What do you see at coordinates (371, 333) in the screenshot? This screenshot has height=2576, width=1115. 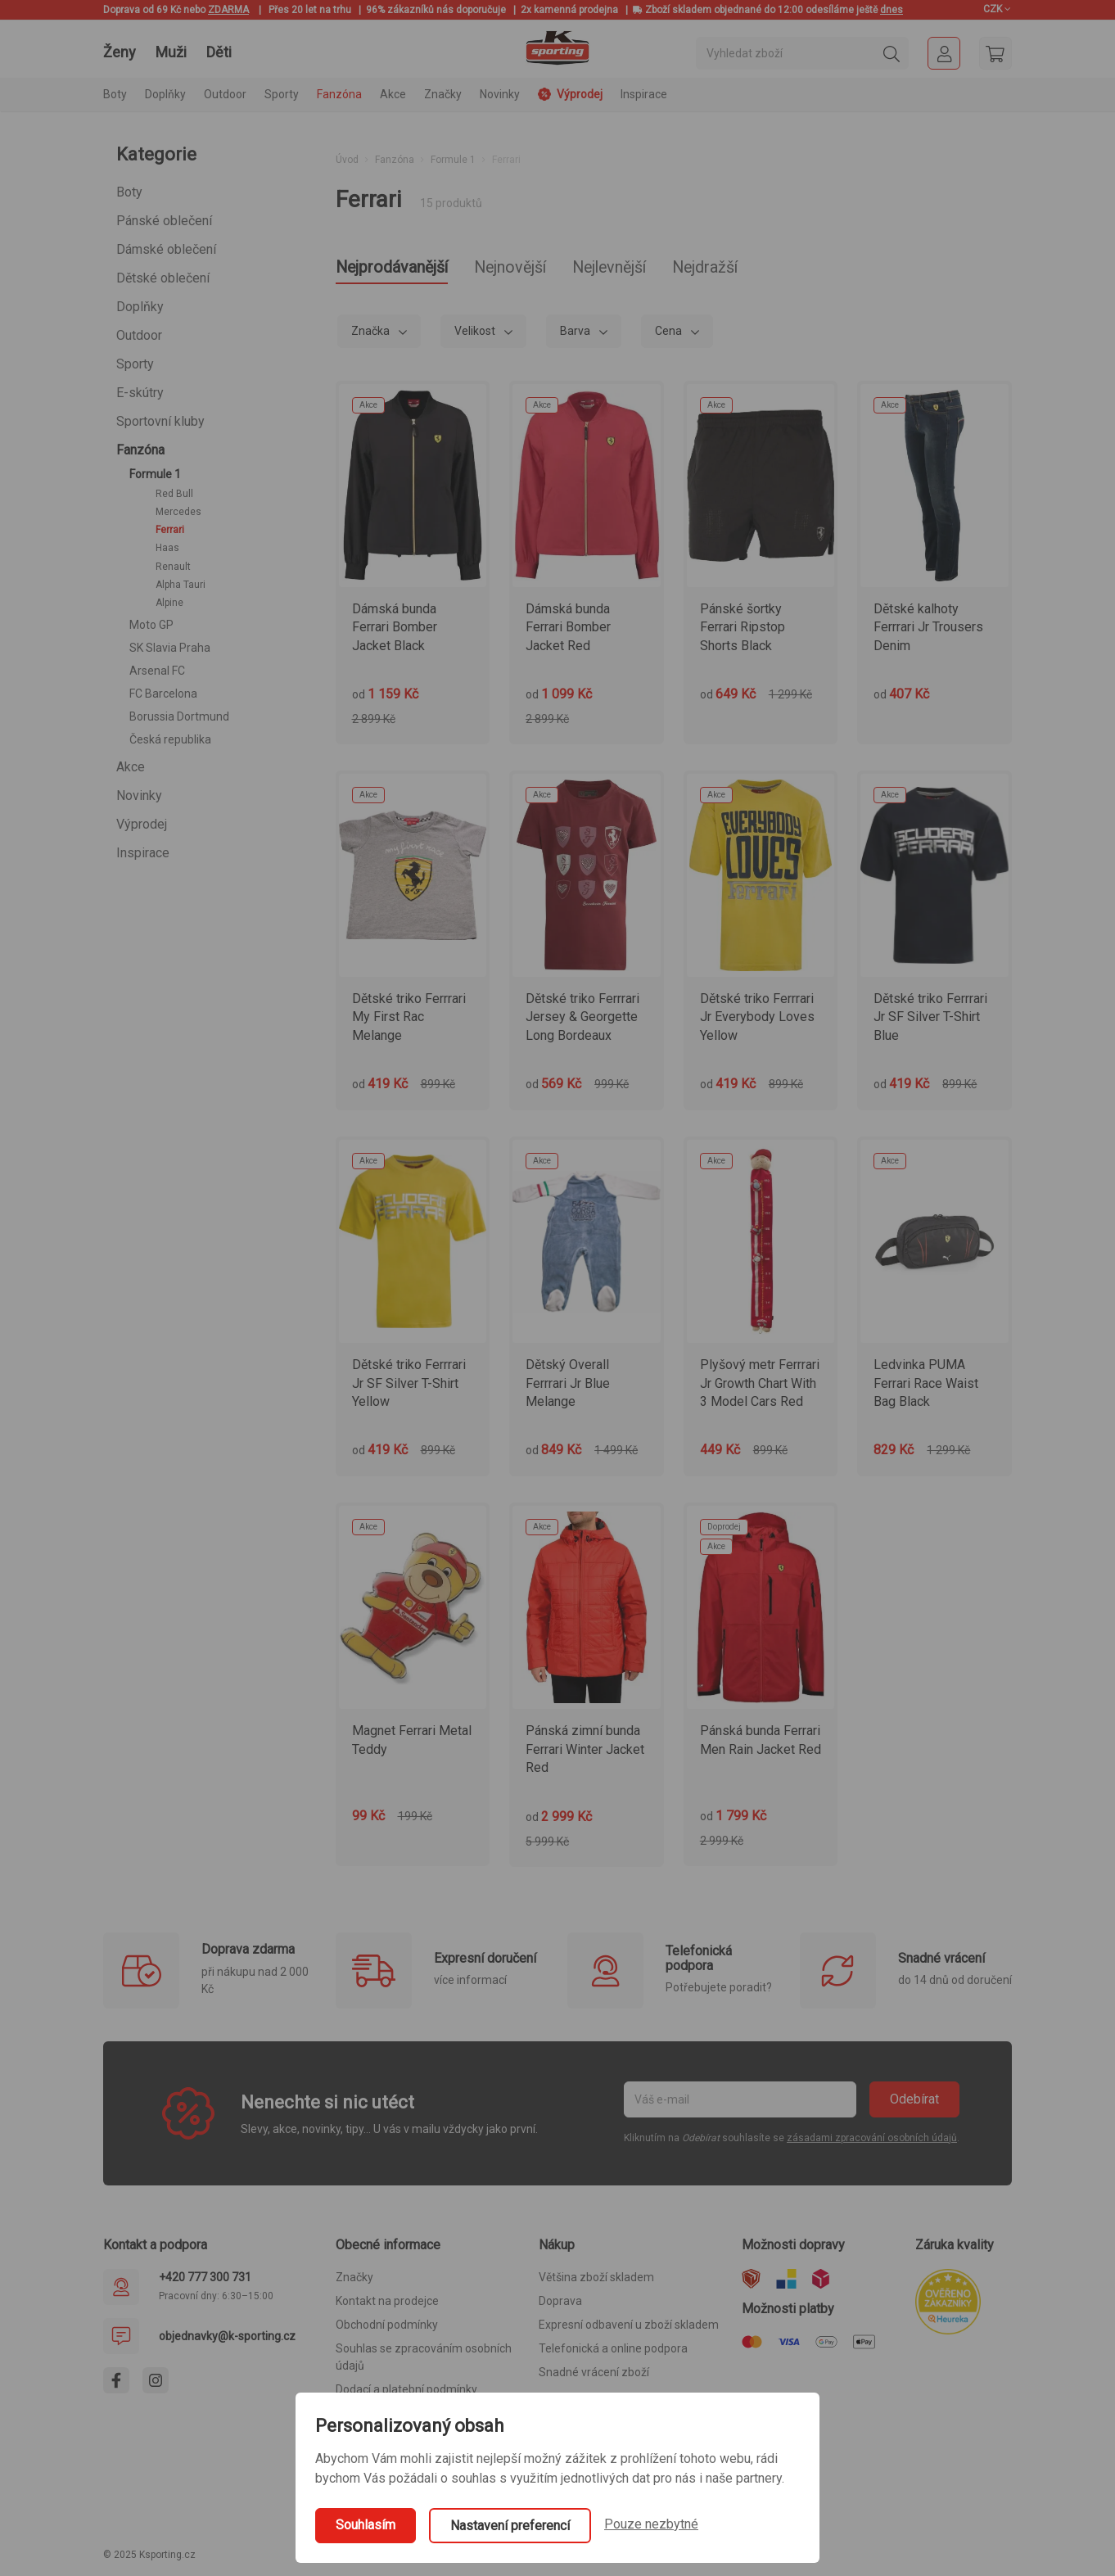 I see `Značka` at bounding box center [371, 333].